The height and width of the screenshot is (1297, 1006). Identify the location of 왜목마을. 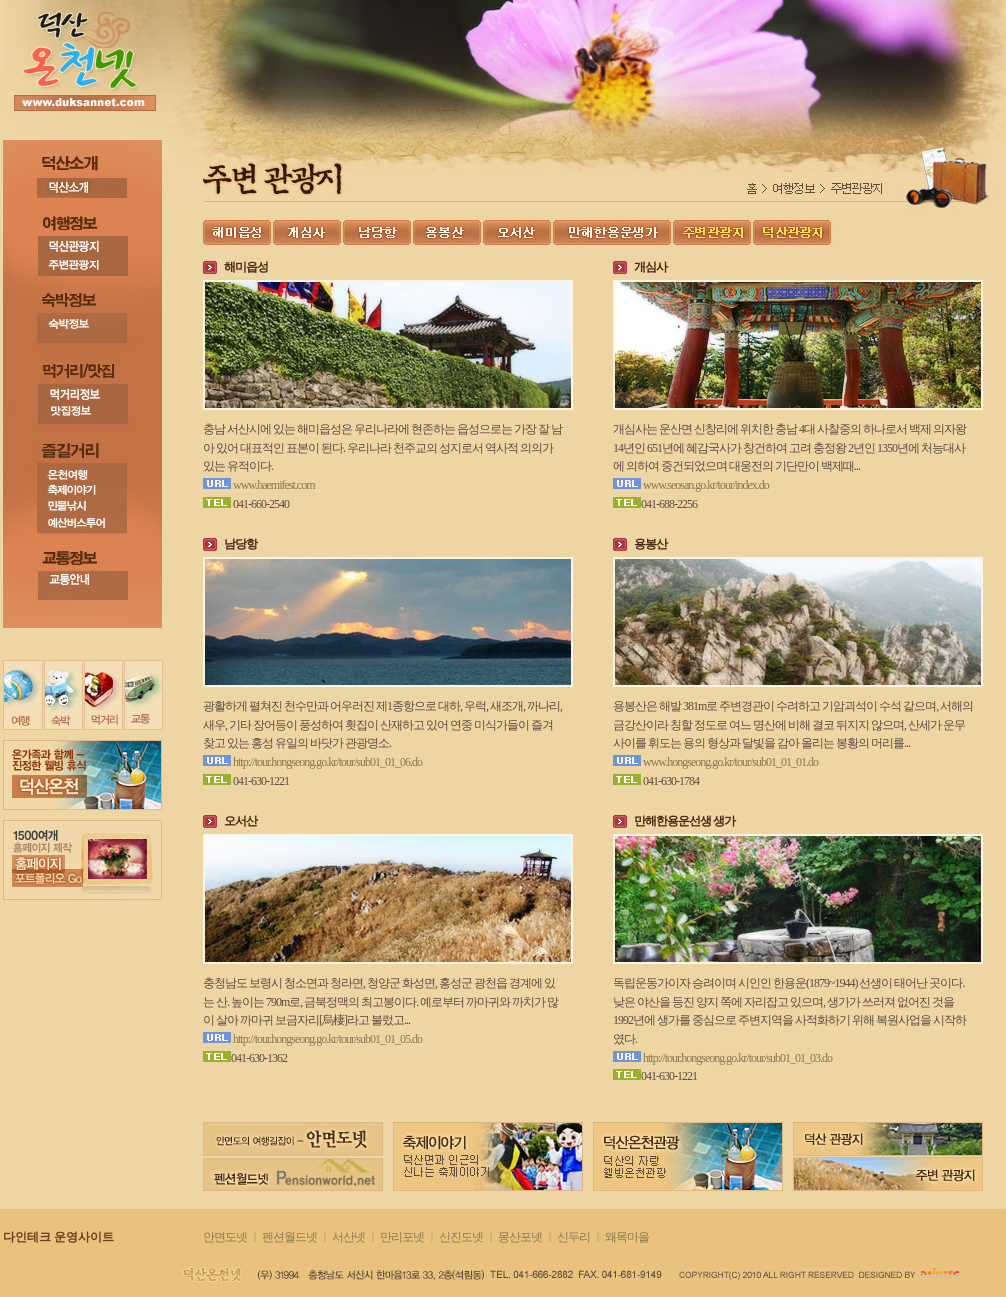
(627, 1237).